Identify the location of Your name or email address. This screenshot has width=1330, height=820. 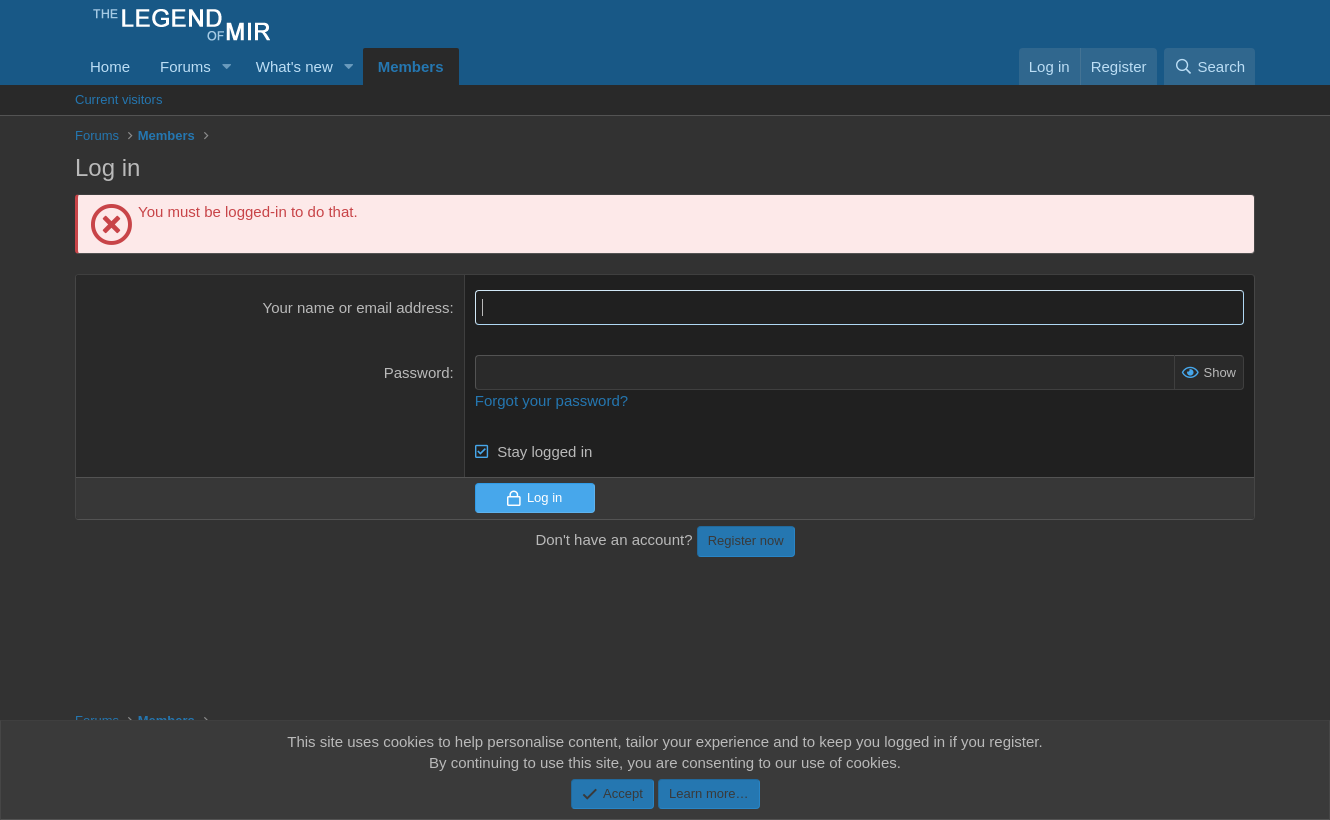
(356, 307).